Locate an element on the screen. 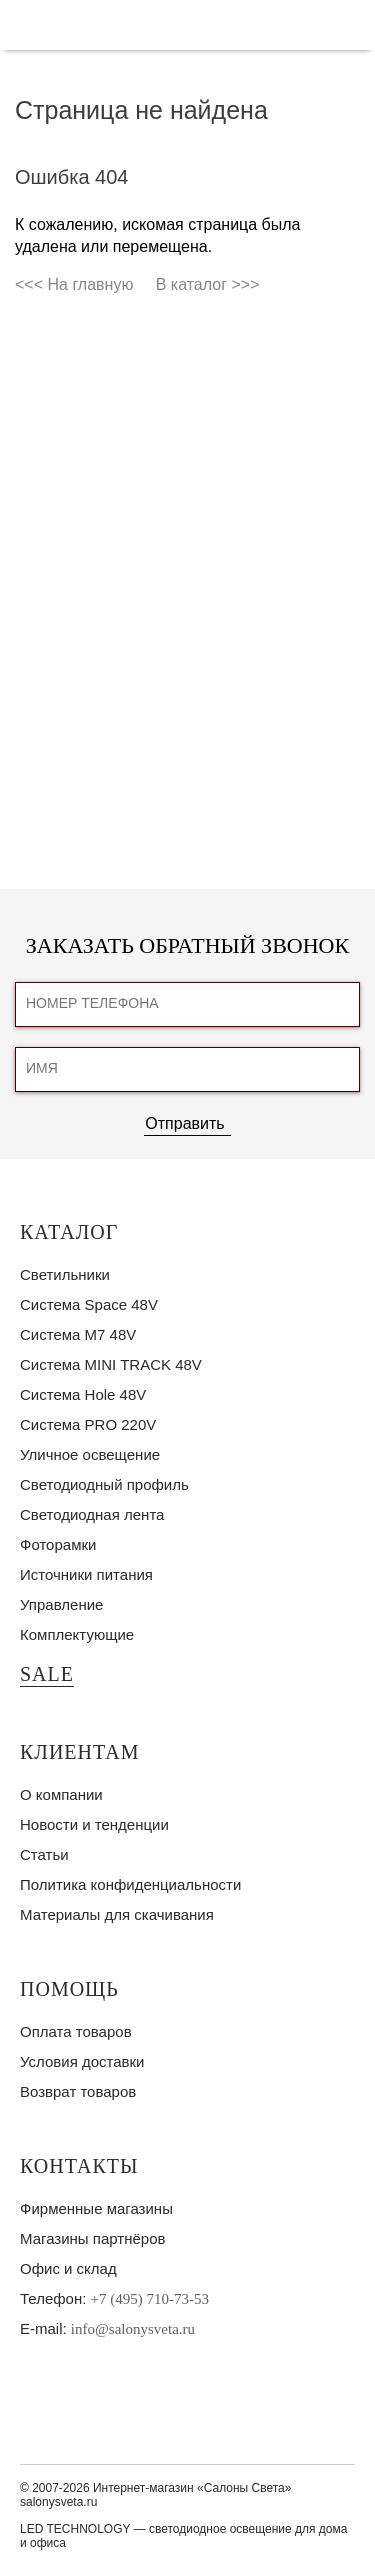  Источники питания is located at coordinates (86, 1574).